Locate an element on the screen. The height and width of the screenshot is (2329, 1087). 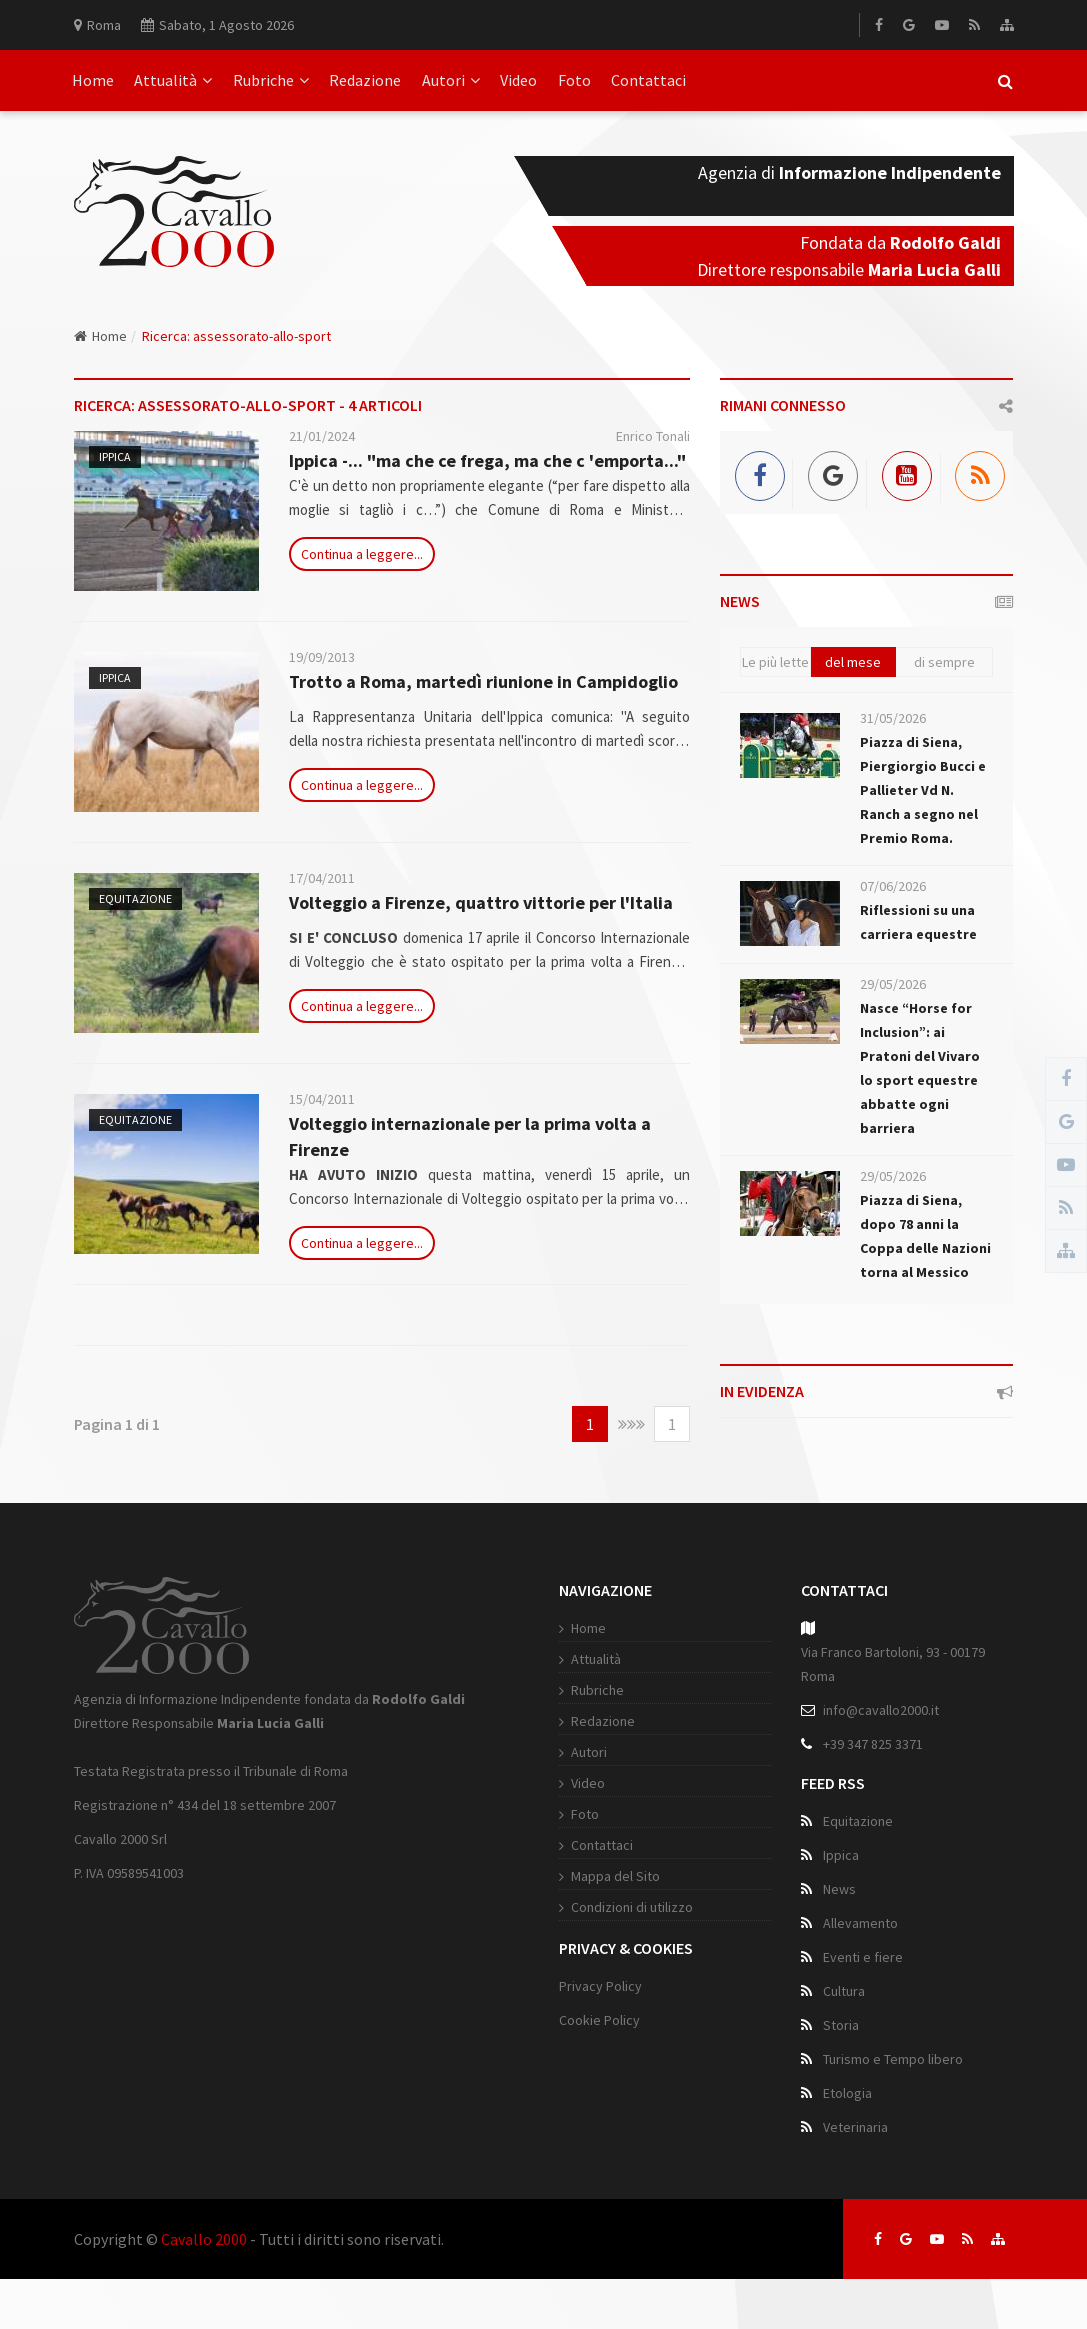
Foto is located at coordinates (574, 80).